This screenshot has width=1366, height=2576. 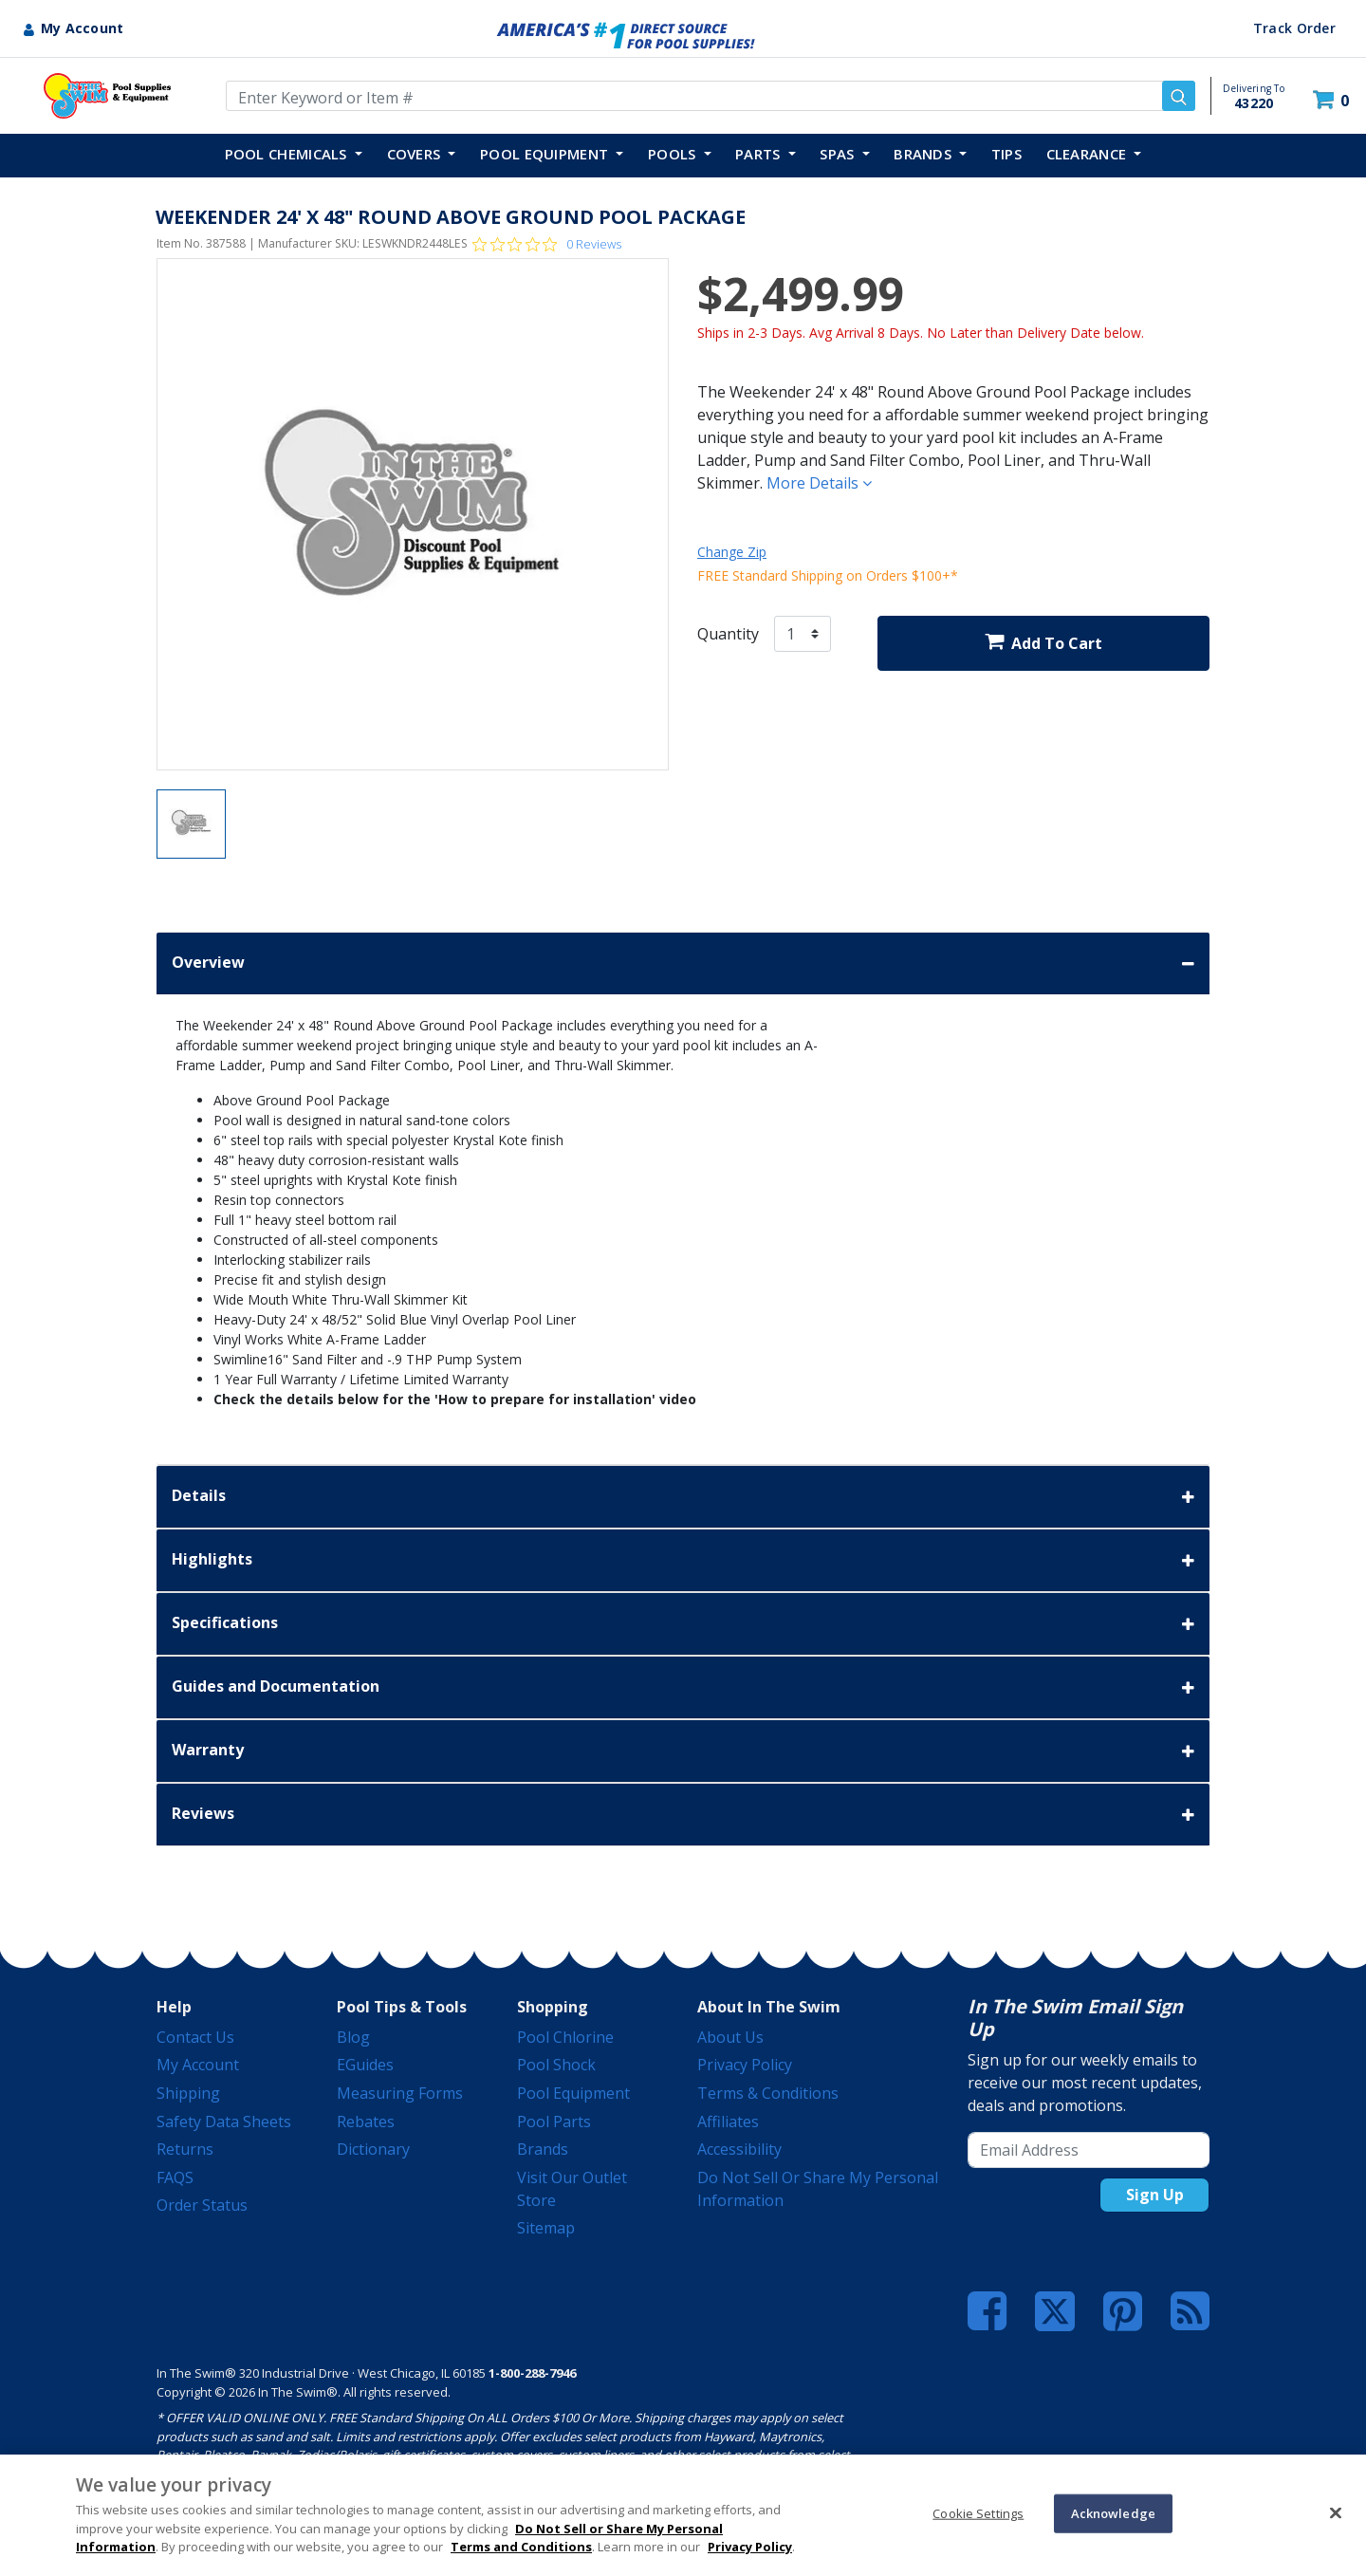 What do you see at coordinates (1113, 2512) in the screenshot?
I see `Acknowledge` at bounding box center [1113, 2512].